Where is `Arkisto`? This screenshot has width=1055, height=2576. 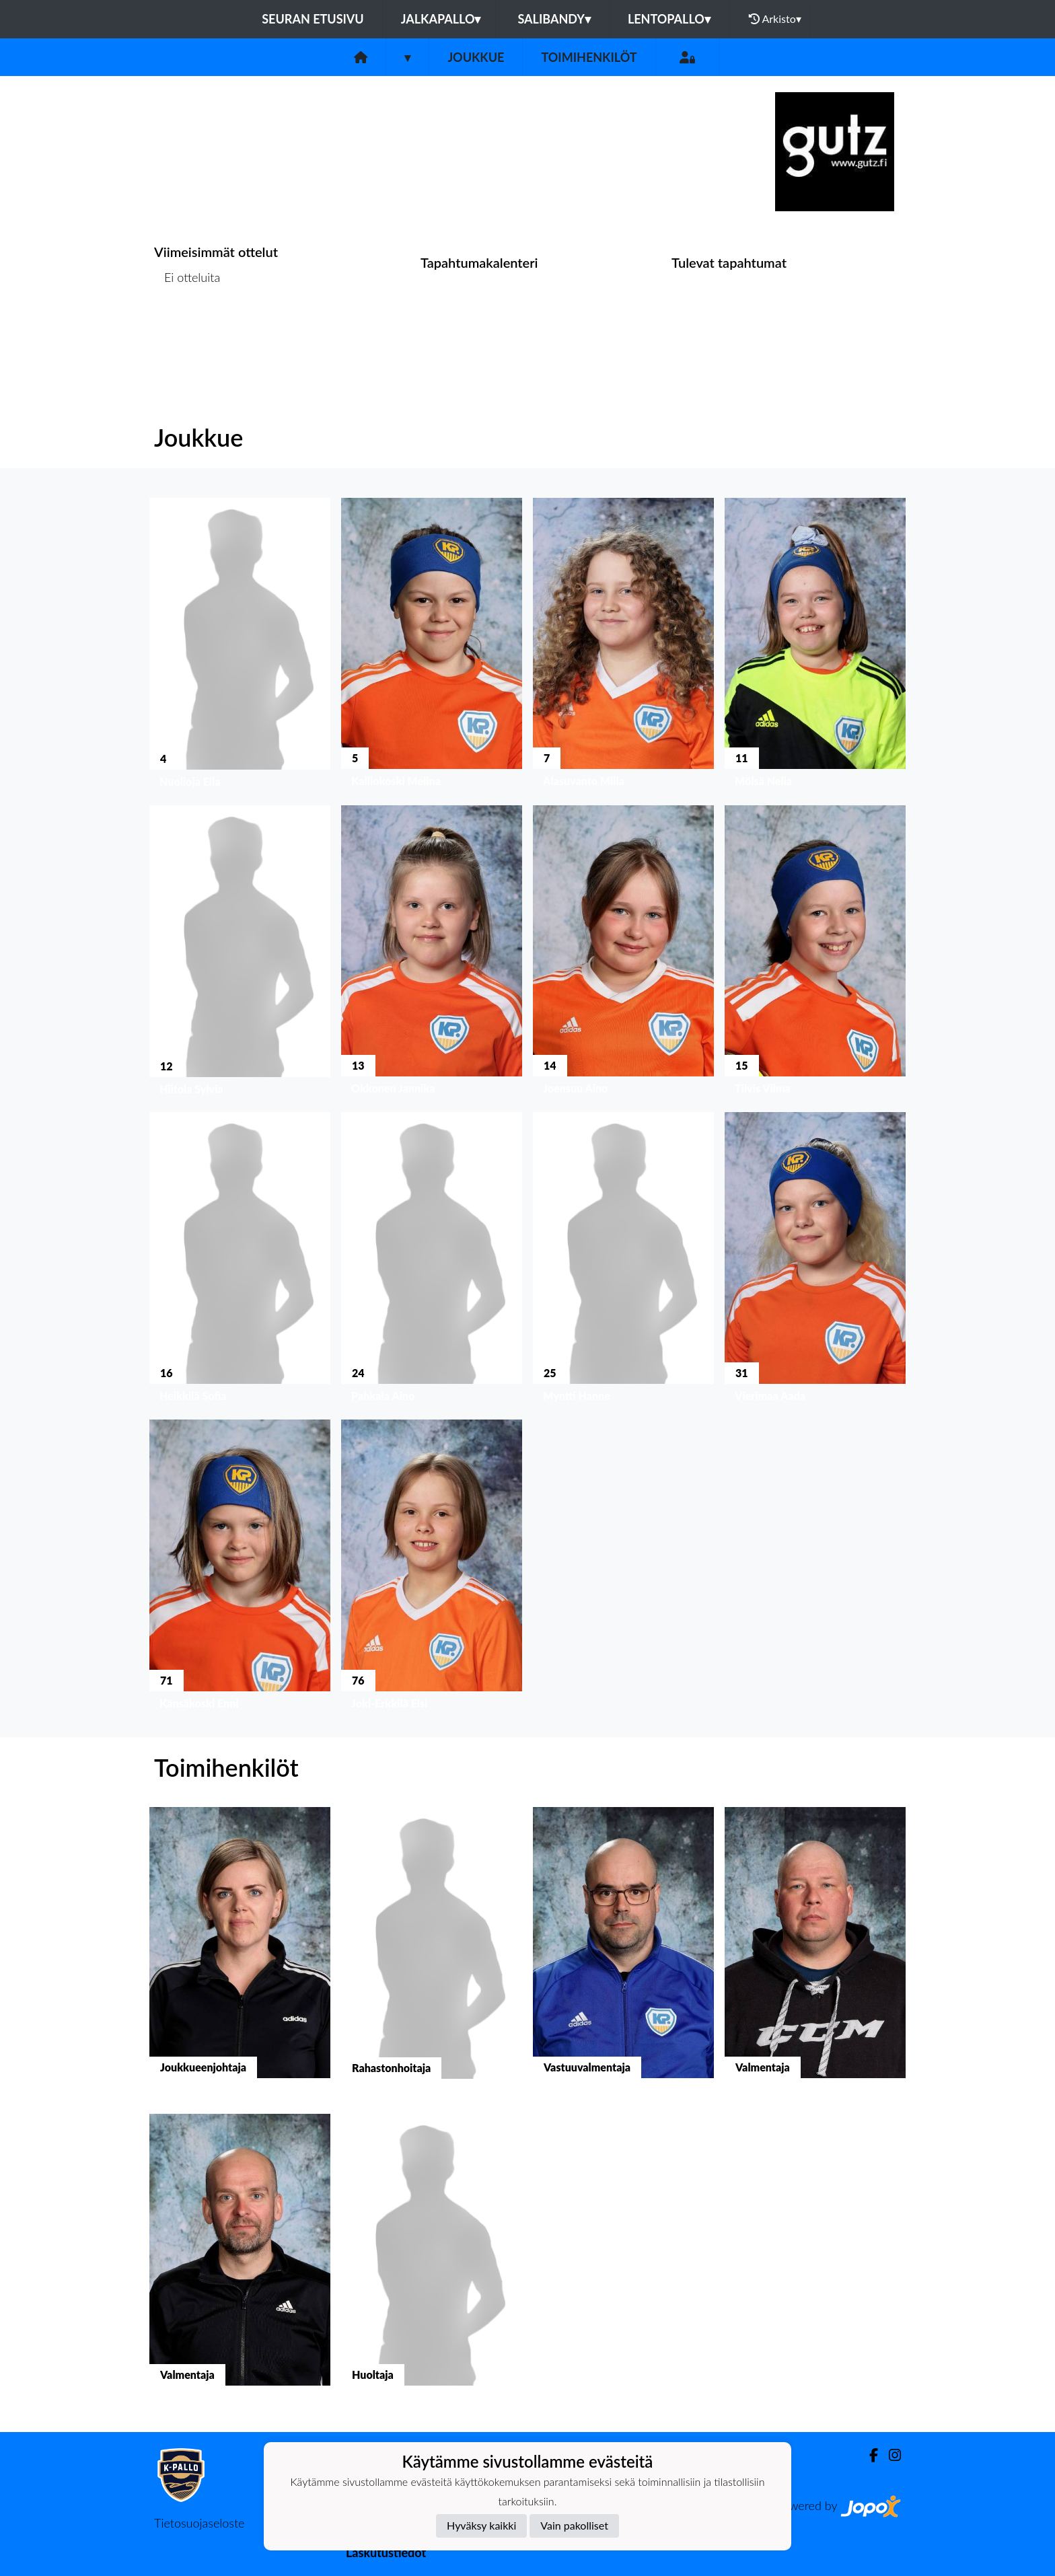
Arkisto is located at coordinates (775, 19).